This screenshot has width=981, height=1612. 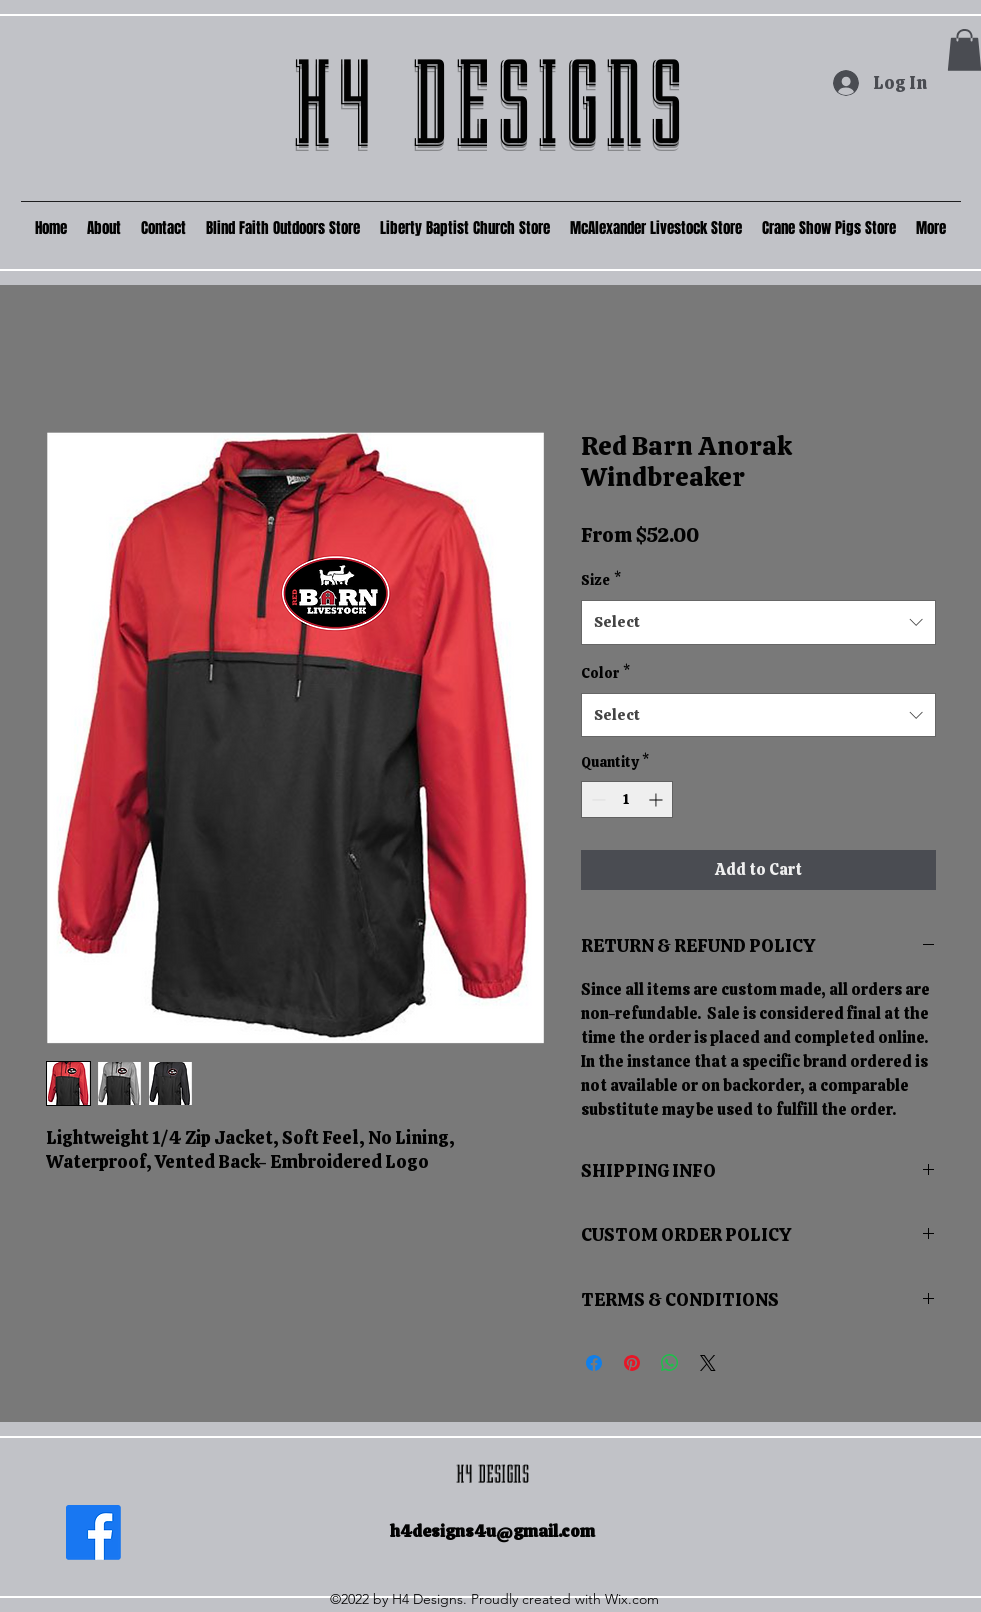 What do you see at coordinates (708, 1363) in the screenshot?
I see `[Share on X]` at bounding box center [708, 1363].